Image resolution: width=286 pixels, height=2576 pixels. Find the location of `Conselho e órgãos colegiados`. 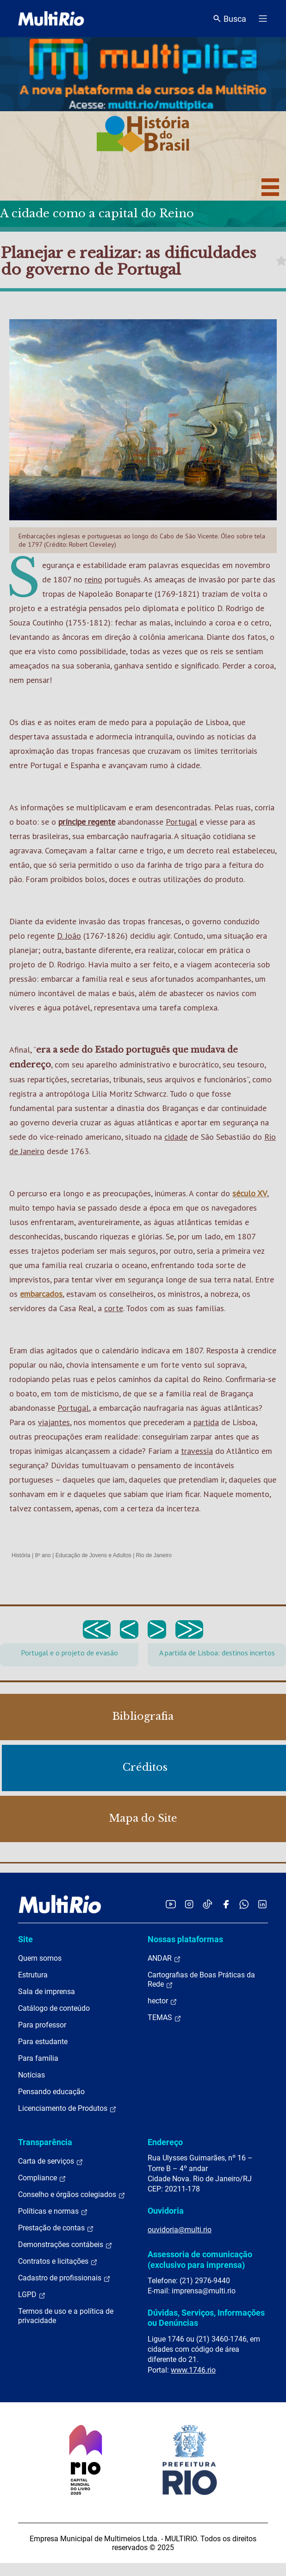

Conselho e órgãos colegiados is located at coordinates (71, 2194).